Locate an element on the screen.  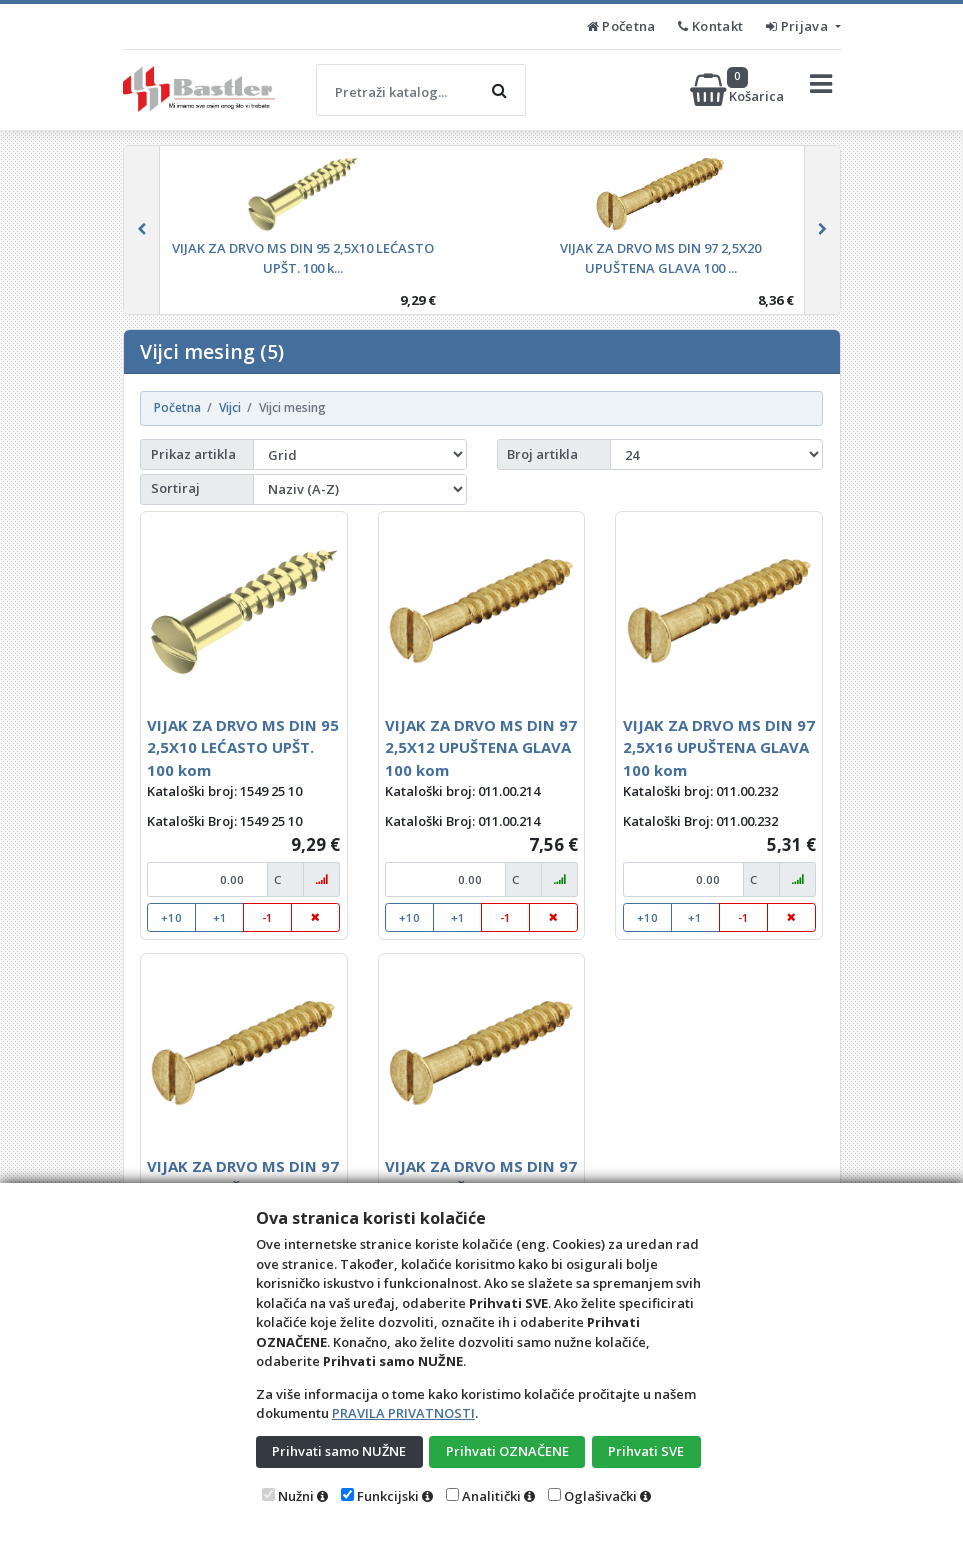
Prihvati OZNAČENE is located at coordinates (507, 1451).